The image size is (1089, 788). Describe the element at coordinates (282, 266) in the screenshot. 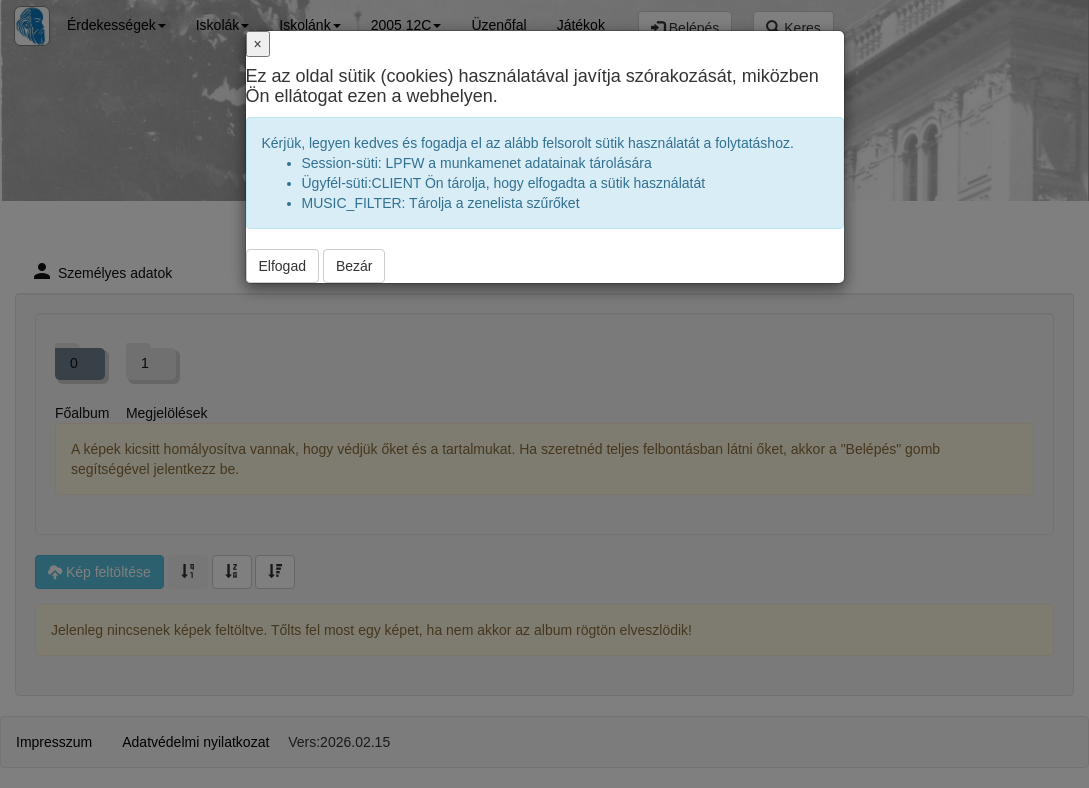

I see `Elfogad` at that location.